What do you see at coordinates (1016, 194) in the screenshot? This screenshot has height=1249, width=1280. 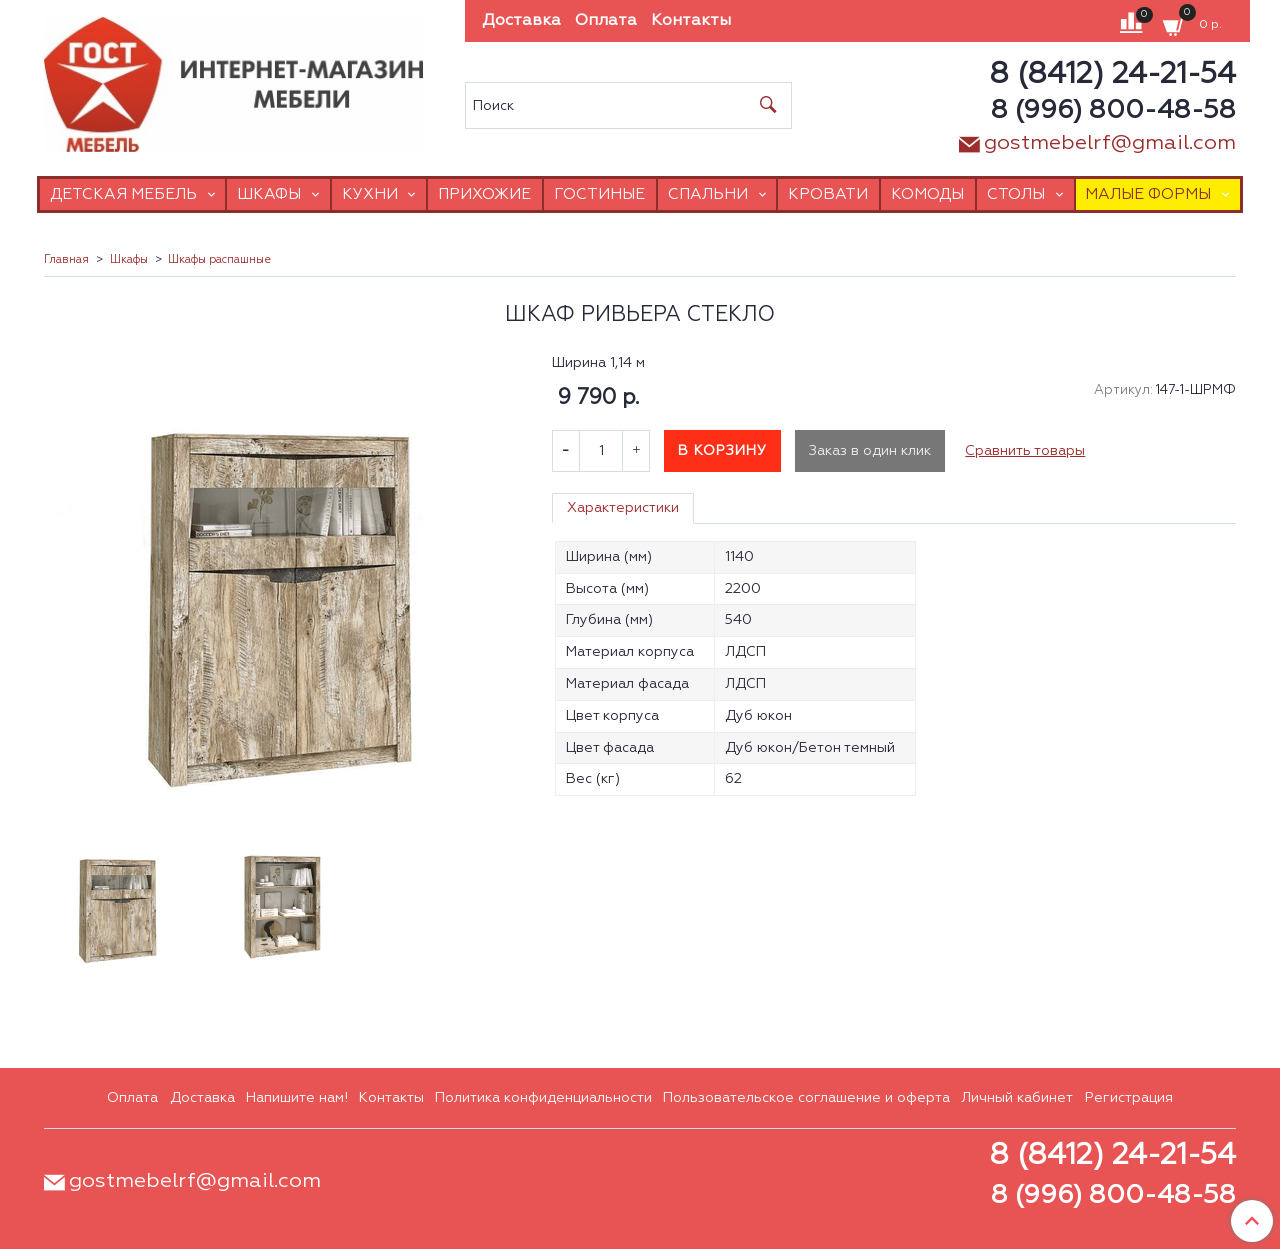 I see `Столы` at bounding box center [1016, 194].